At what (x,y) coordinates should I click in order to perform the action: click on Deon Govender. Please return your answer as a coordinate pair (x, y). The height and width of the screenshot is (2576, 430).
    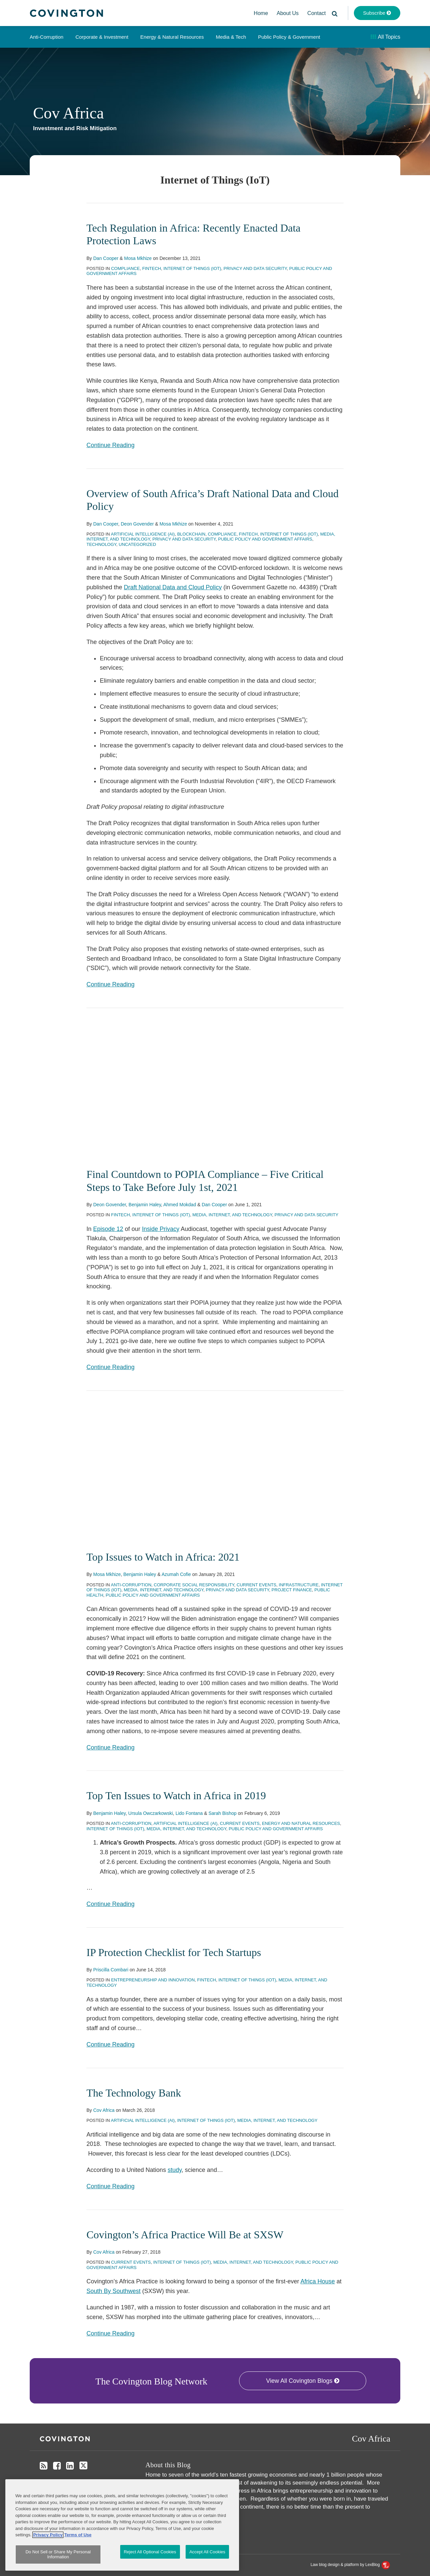
    Looking at the image, I should click on (137, 524).